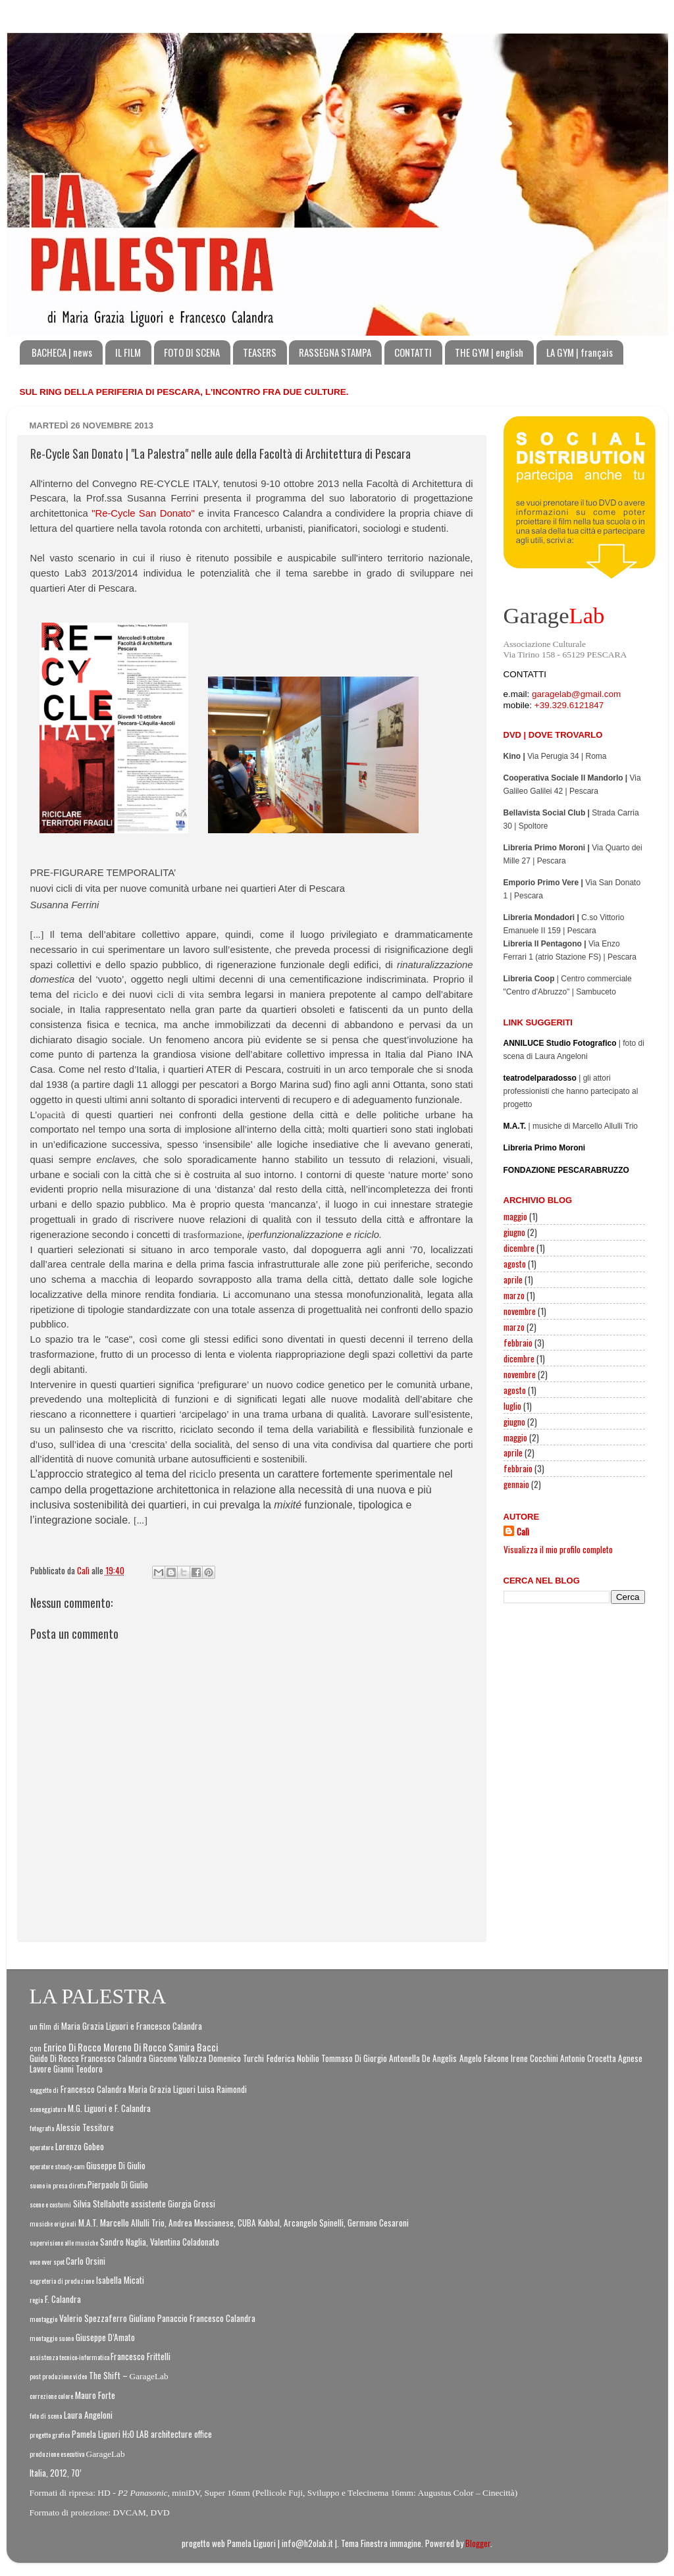 The height and width of the screenshot is (2576, 674). I want to click on Blogger, so click(477, 2543).